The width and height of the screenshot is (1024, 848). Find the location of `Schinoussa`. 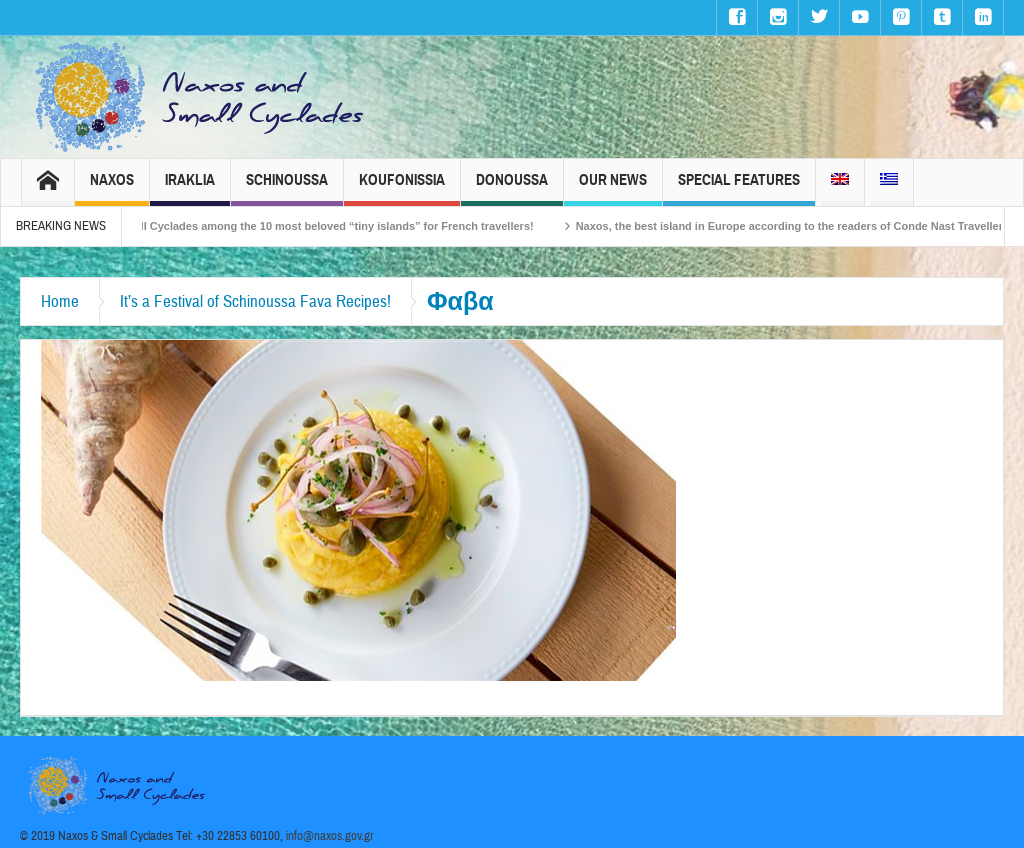

Schinoussa is located at coordinates (287, 188).